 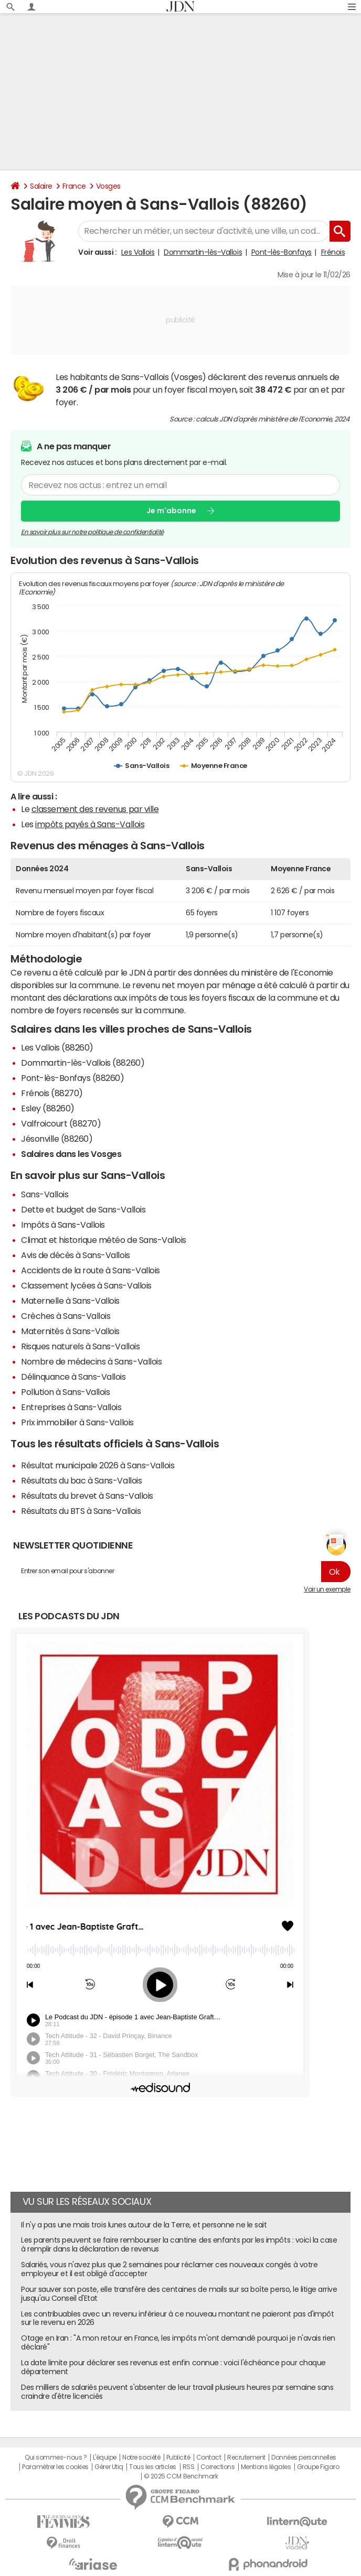 What do you see at coordinates (70, 1331) in the screenshot?
I see `Maternités à Sans-Vallois` at bounding box center [70, 1331].